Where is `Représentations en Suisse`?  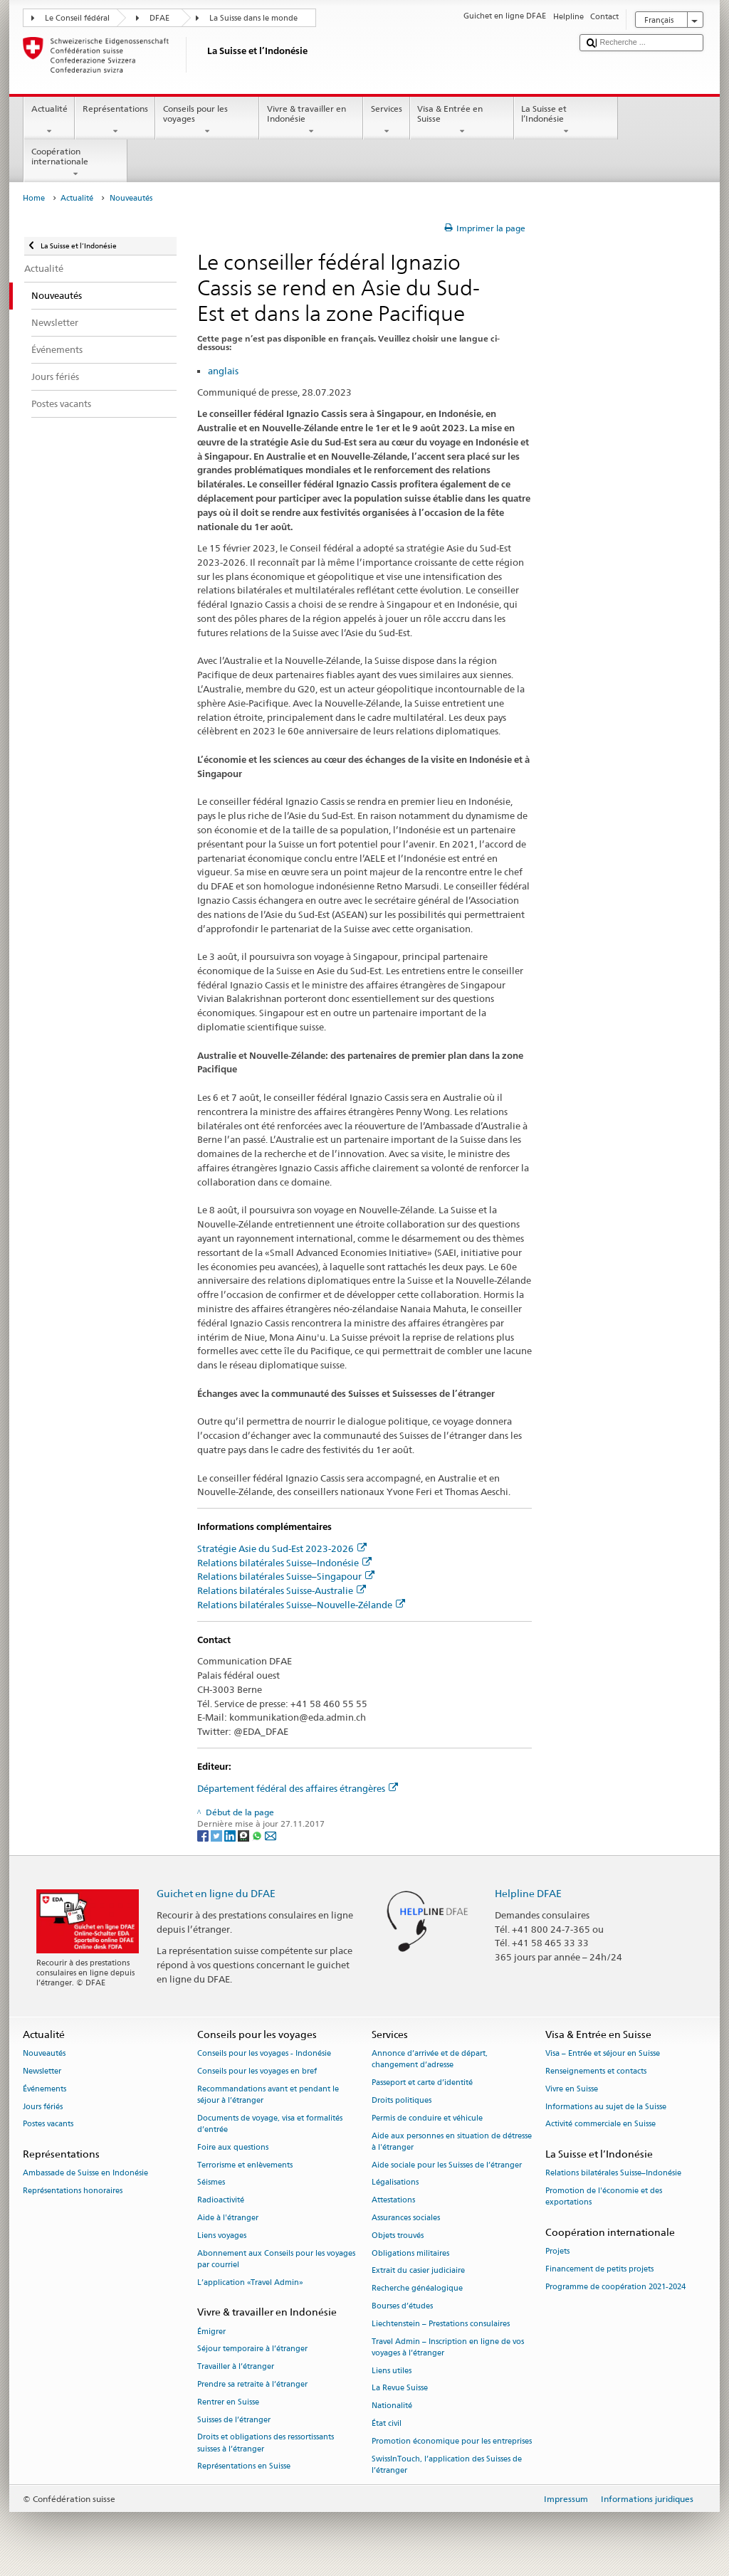 Représentations en Suisse is located at coordinates (243, 2466).